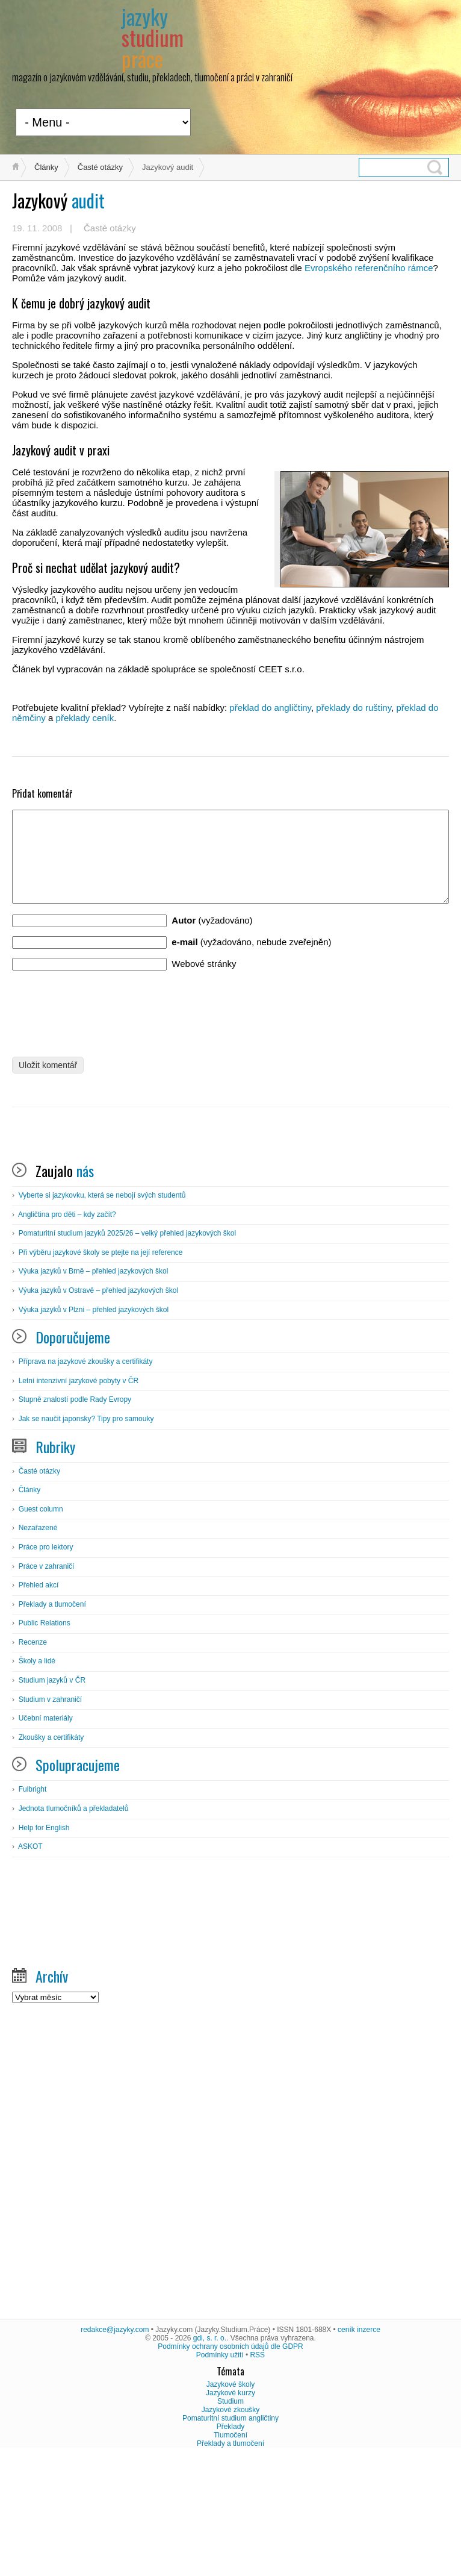  Describe the element at coordinates (51, 1855) in the screenshot. I see `Zkoušky a certifikáty` at that location.